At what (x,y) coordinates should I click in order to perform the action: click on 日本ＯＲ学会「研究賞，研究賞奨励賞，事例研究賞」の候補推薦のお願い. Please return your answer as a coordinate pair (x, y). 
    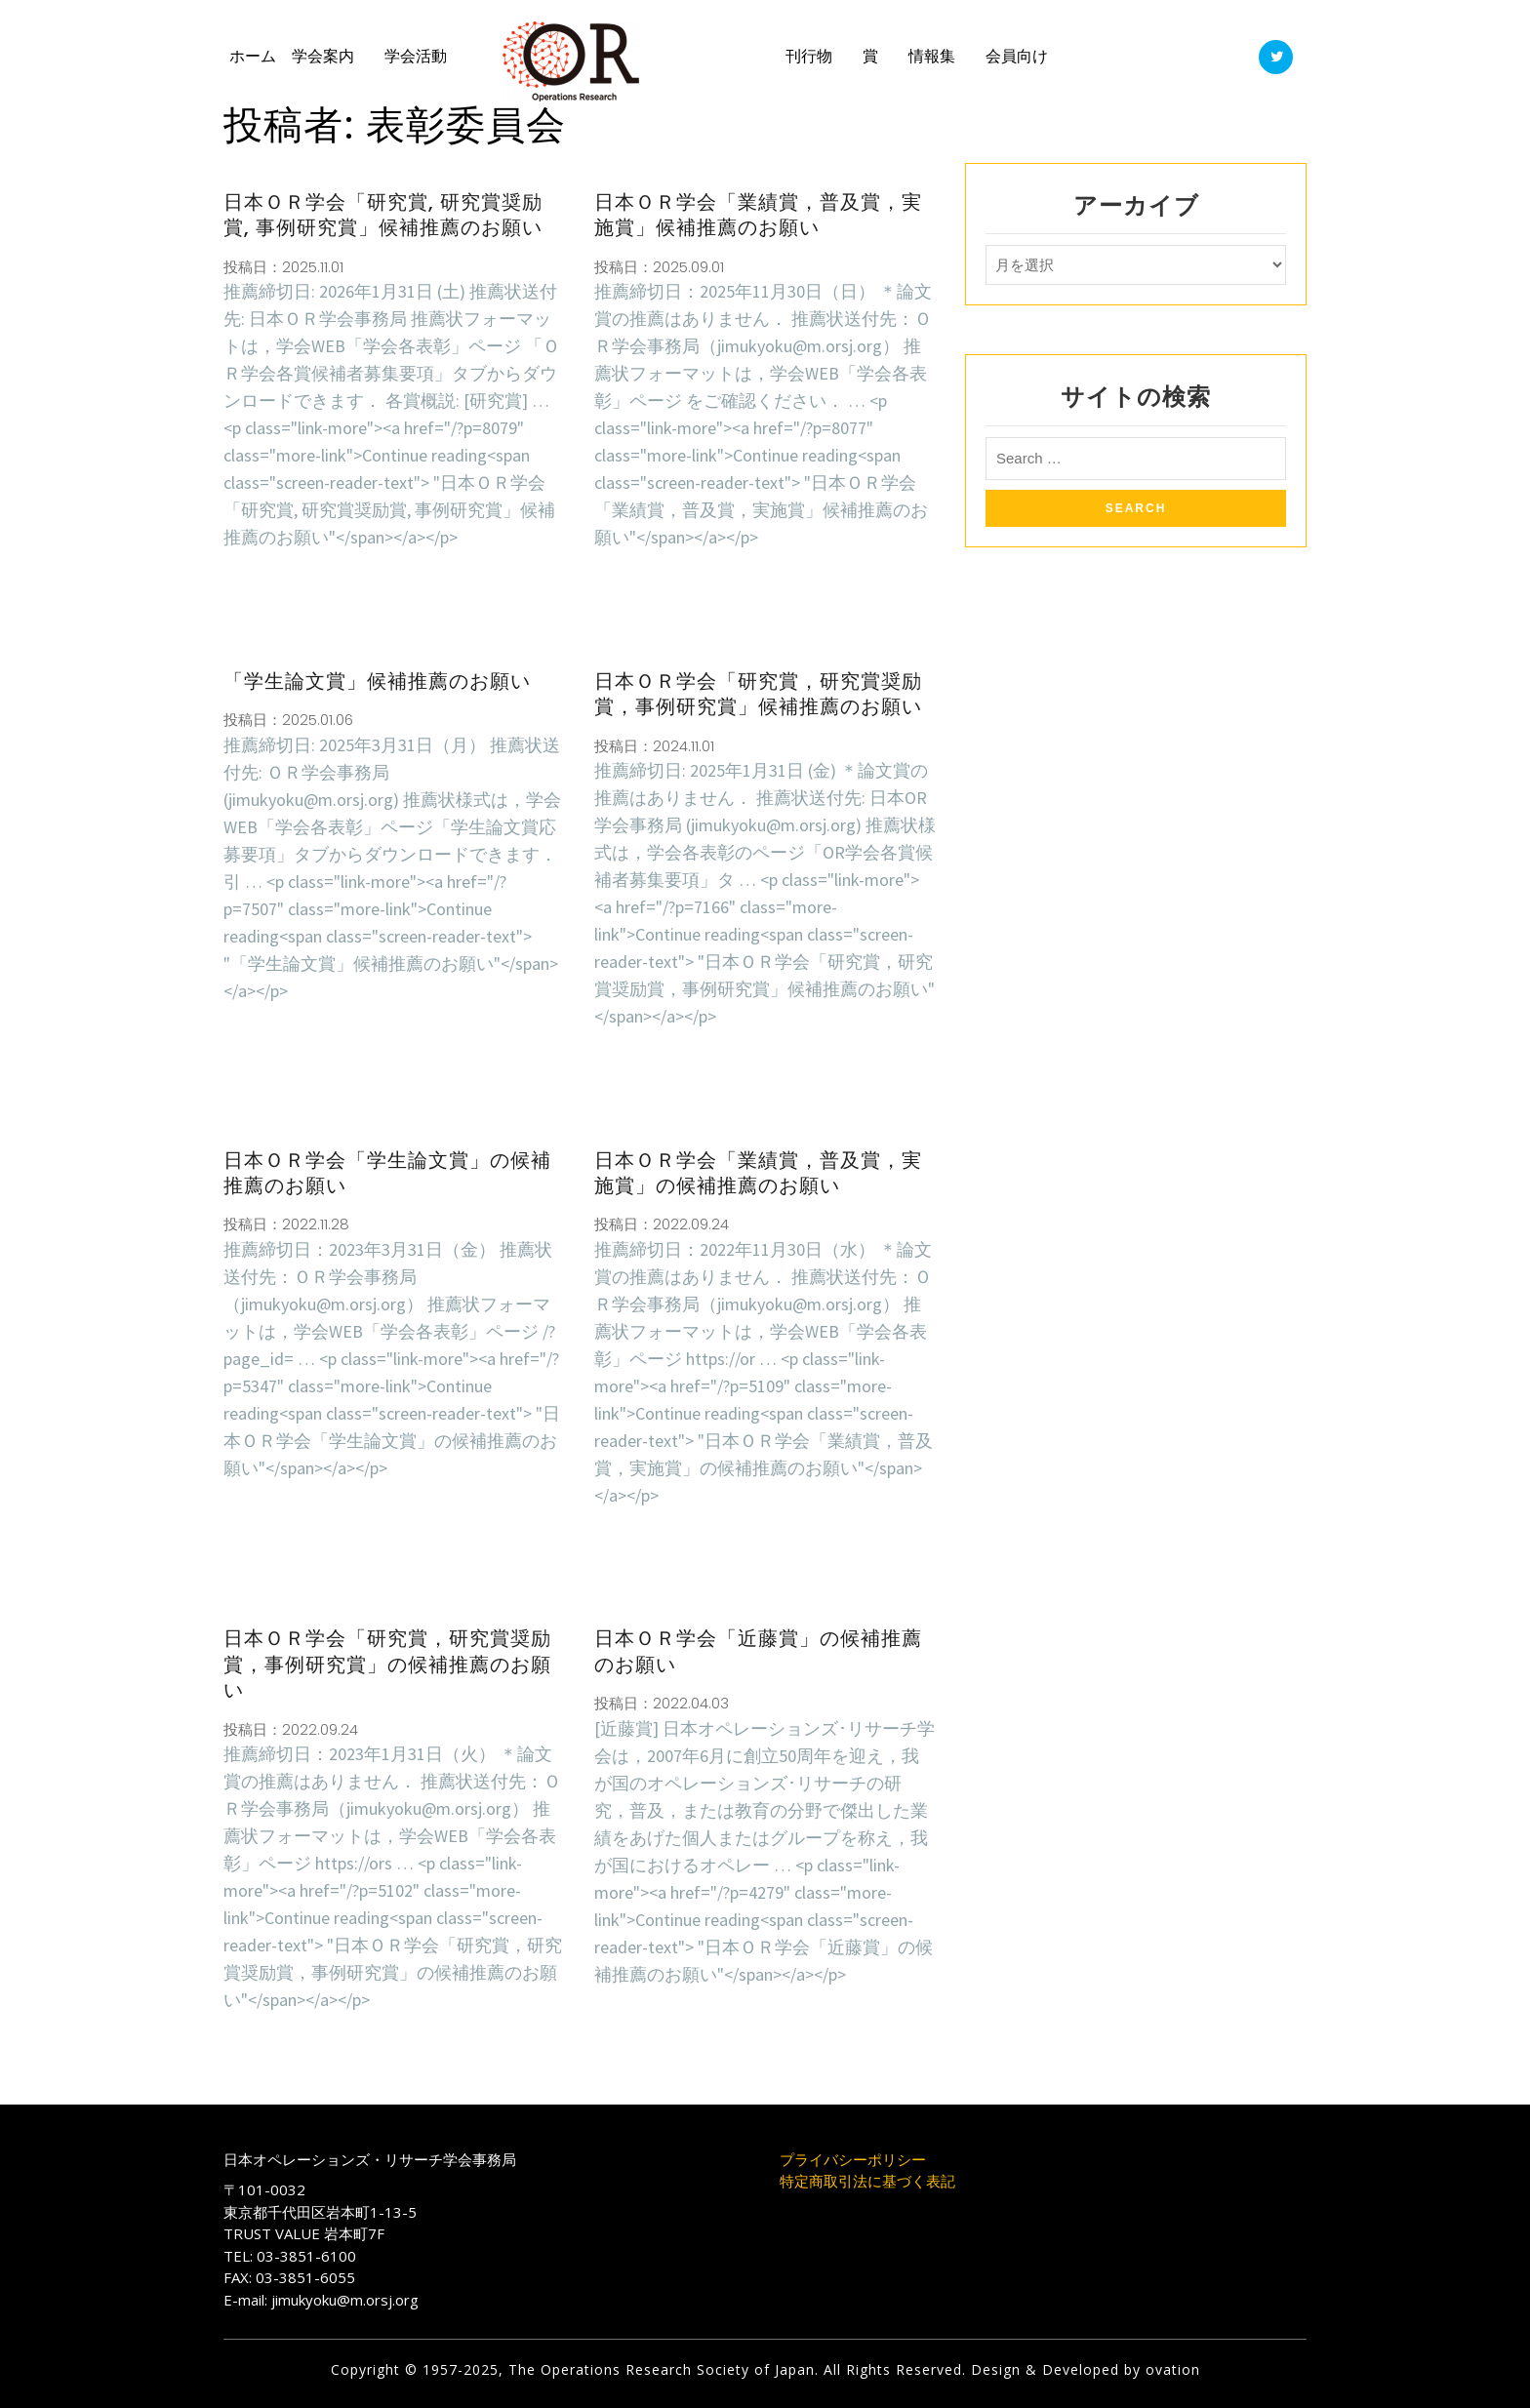
    Looking at the image, I should click on (387, 1664).